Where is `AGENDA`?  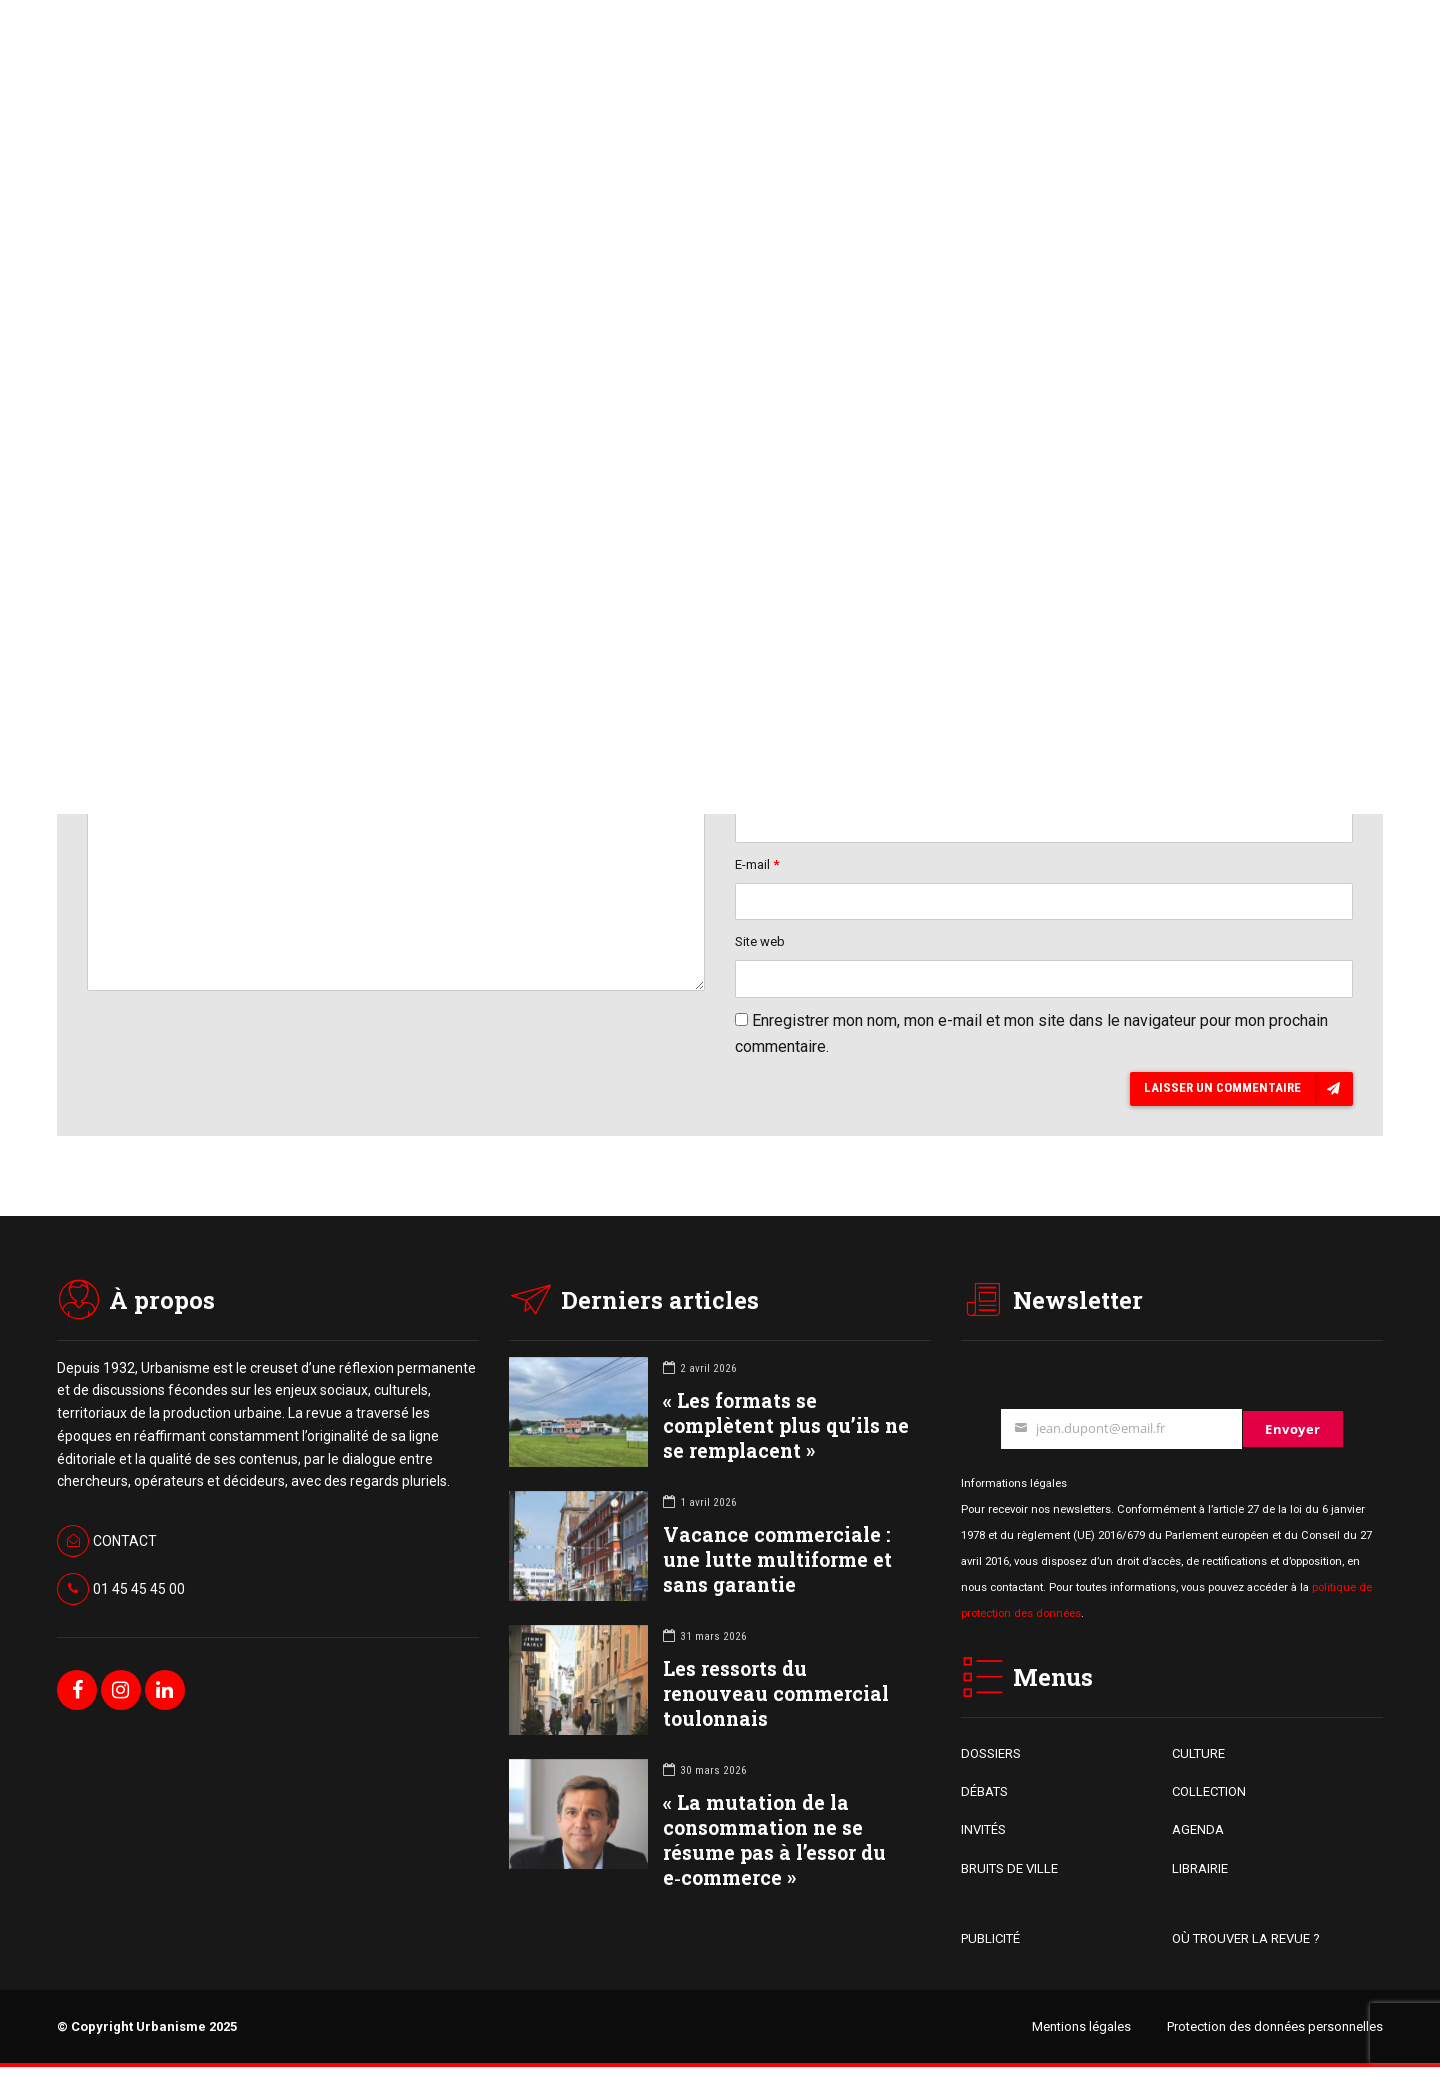 AGENDA is located at coordinates (1198, 1839).